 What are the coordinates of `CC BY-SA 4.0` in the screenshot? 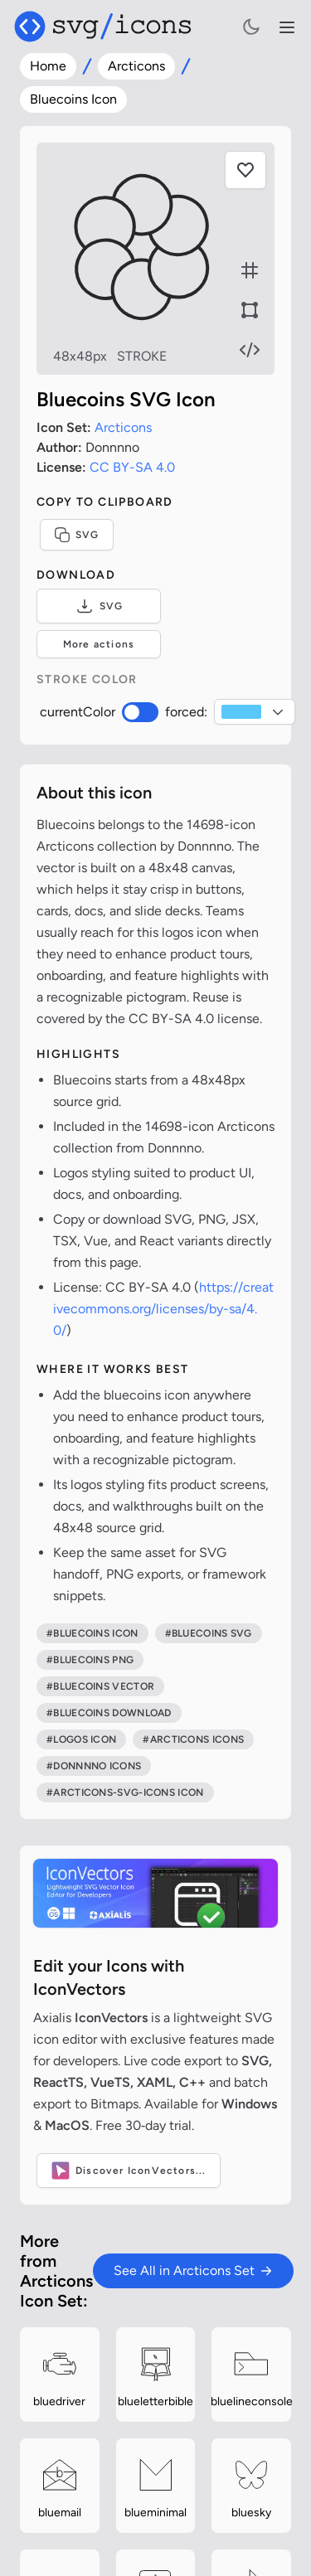 It's located at (132, 467).